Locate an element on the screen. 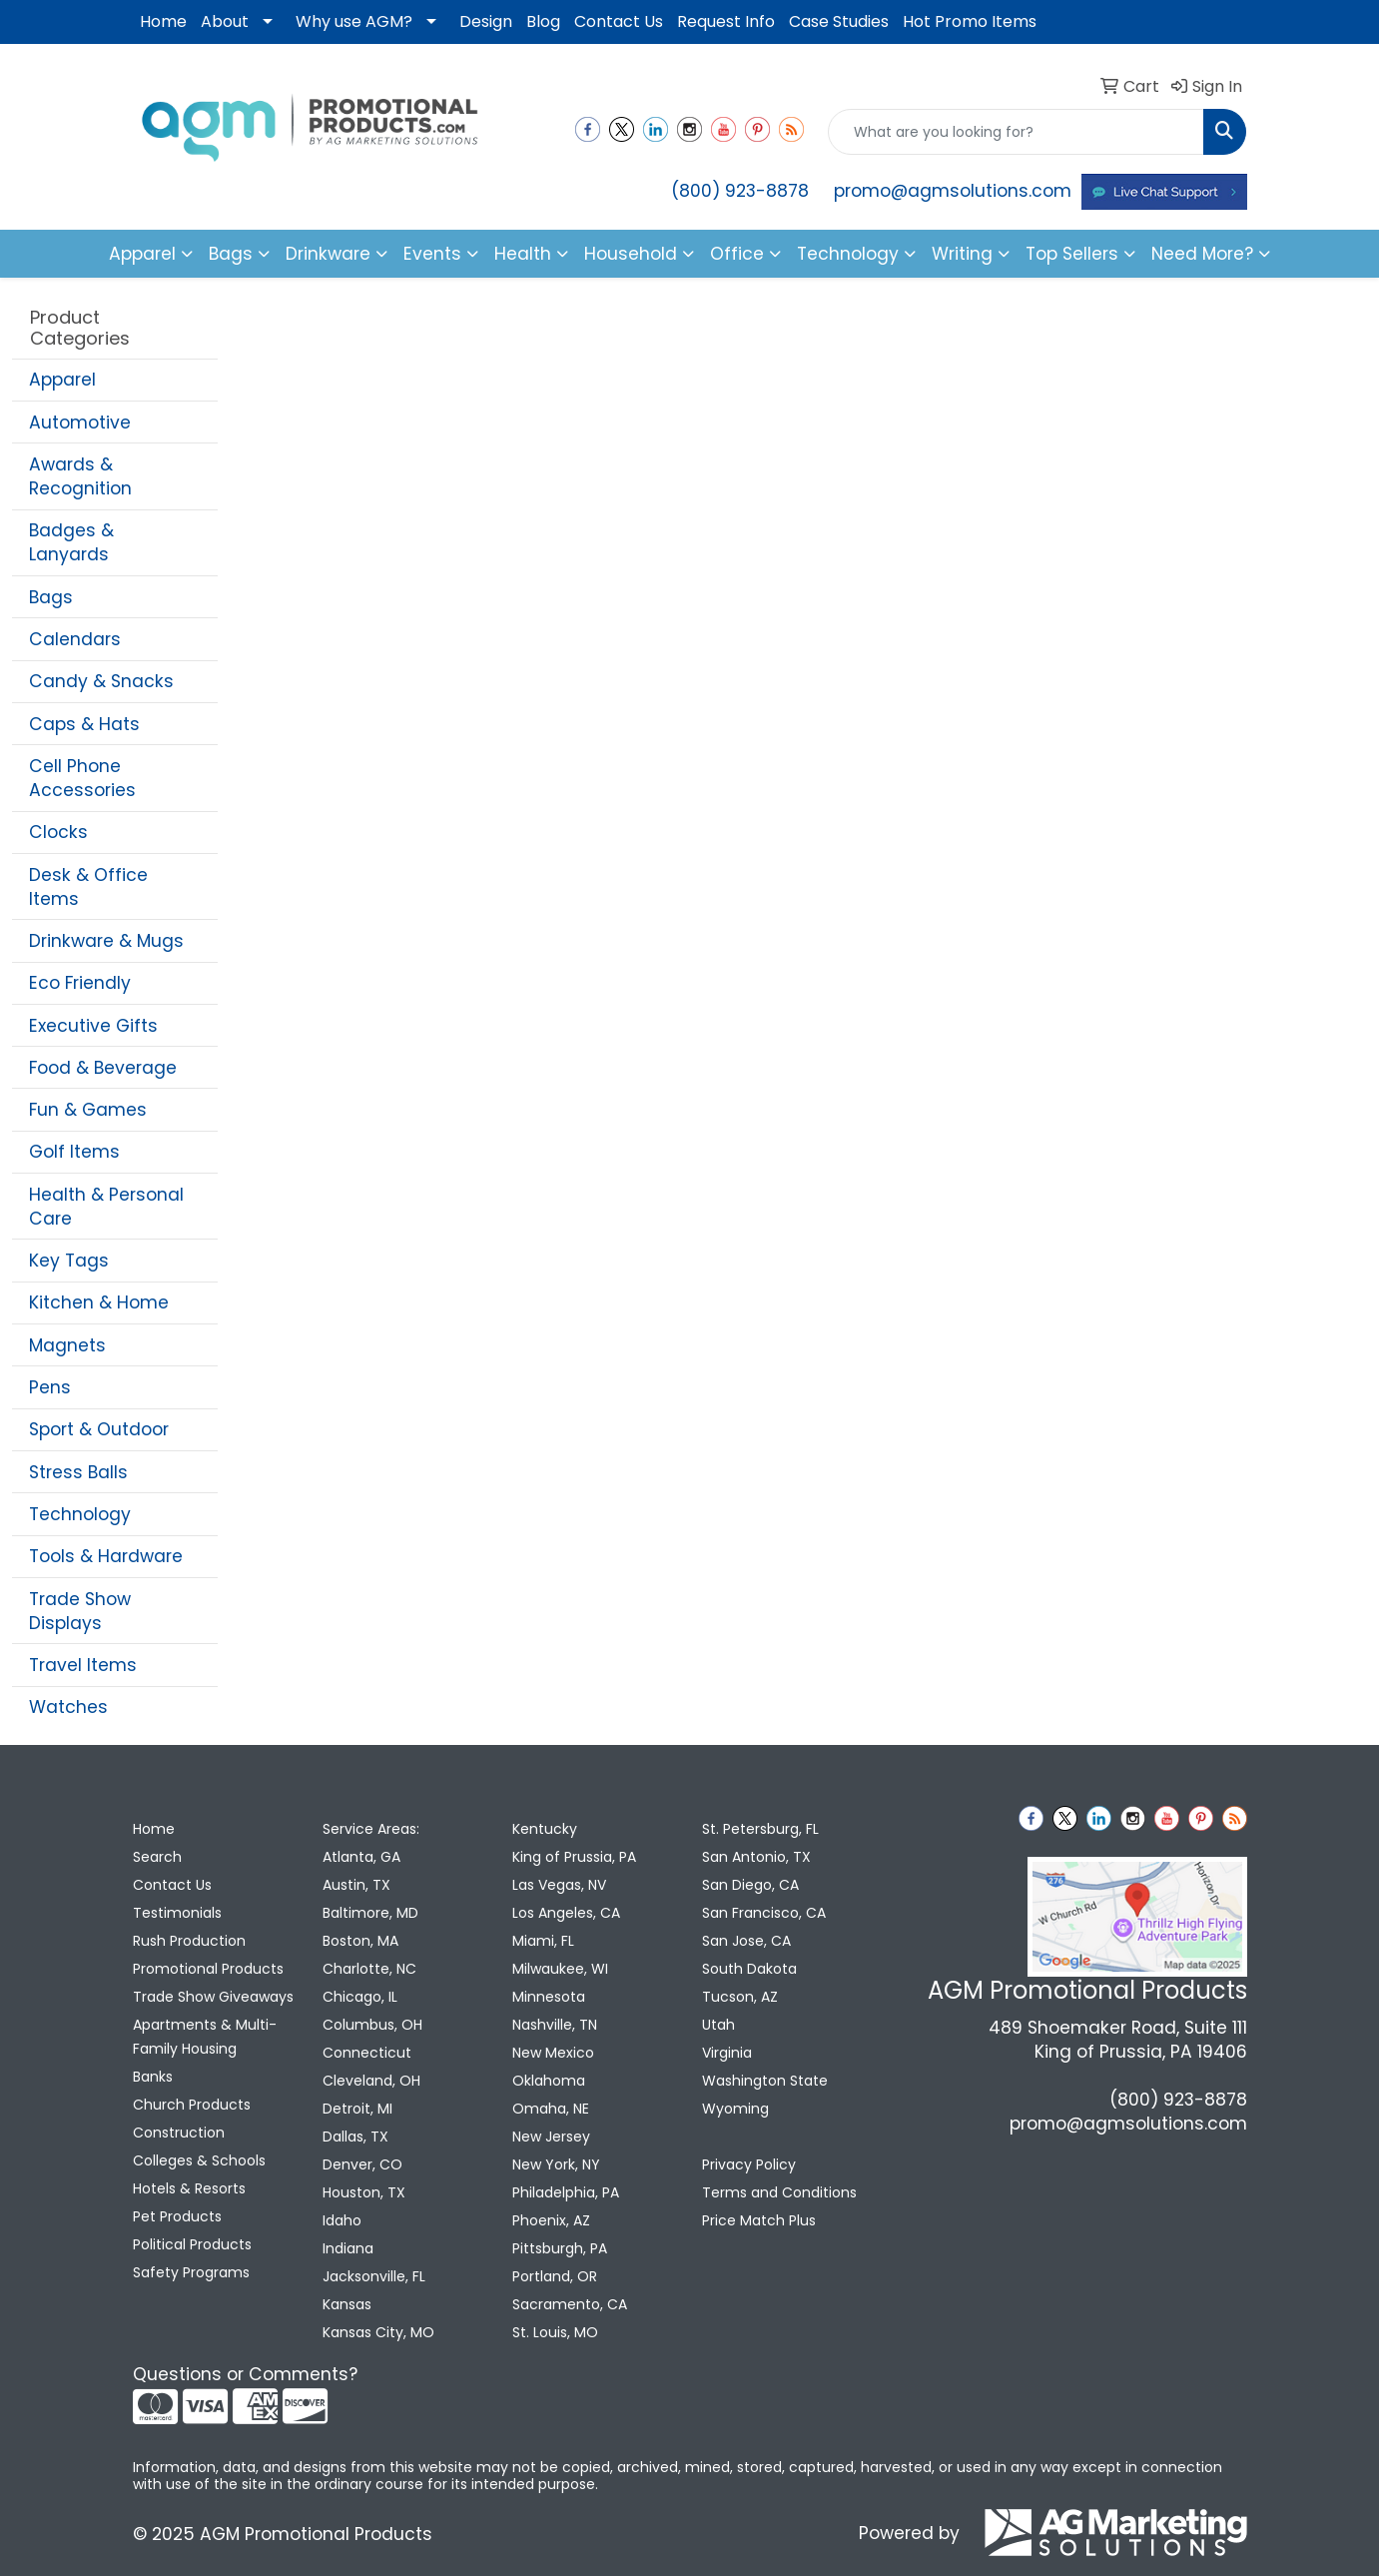 This screenshot has height=2576, width=1379. San Antonio, TX is located at coordinates (756, 1857).